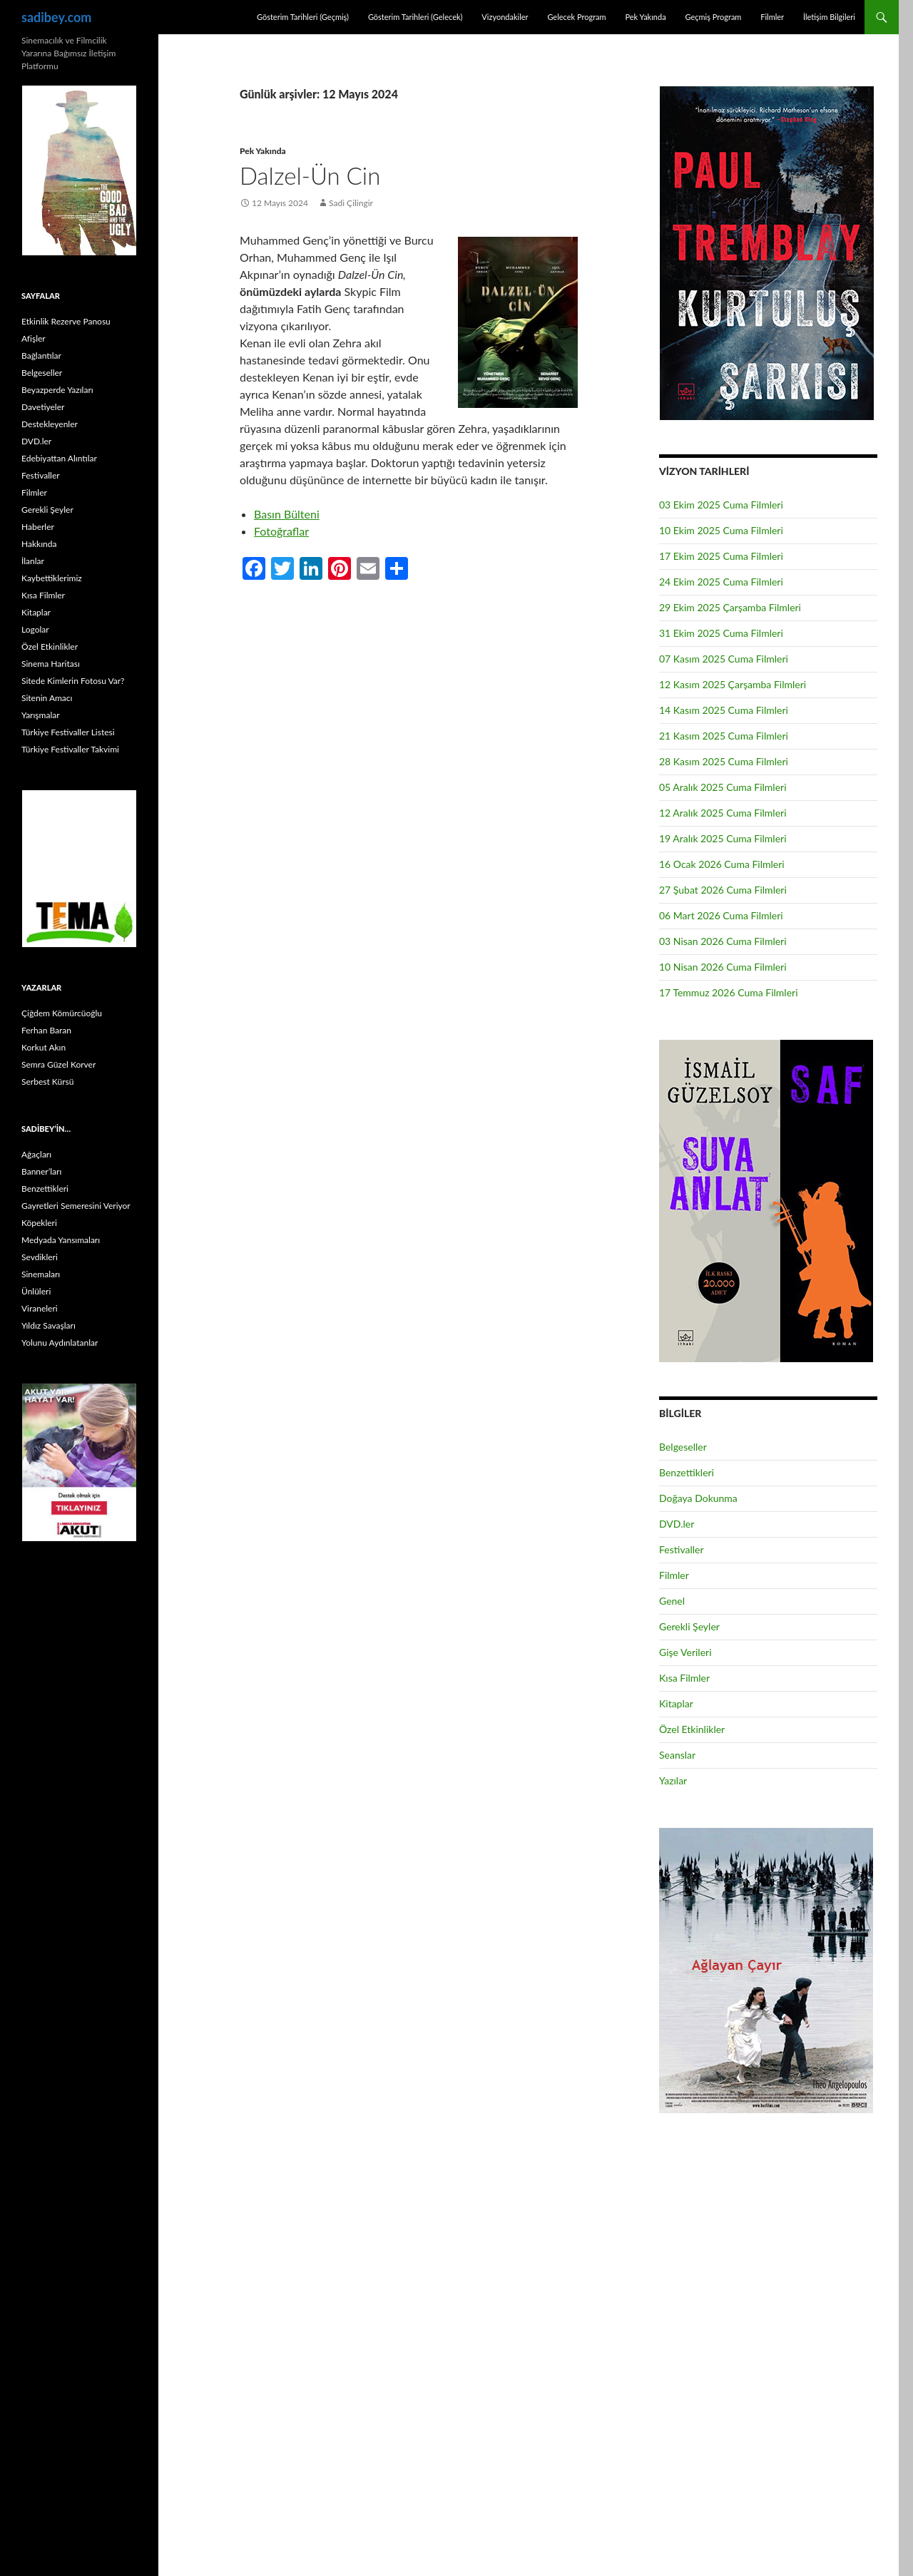  Describe the element at coordinates (46, 1030) in the screenshot. I see `Ferhan Baran` at that location.